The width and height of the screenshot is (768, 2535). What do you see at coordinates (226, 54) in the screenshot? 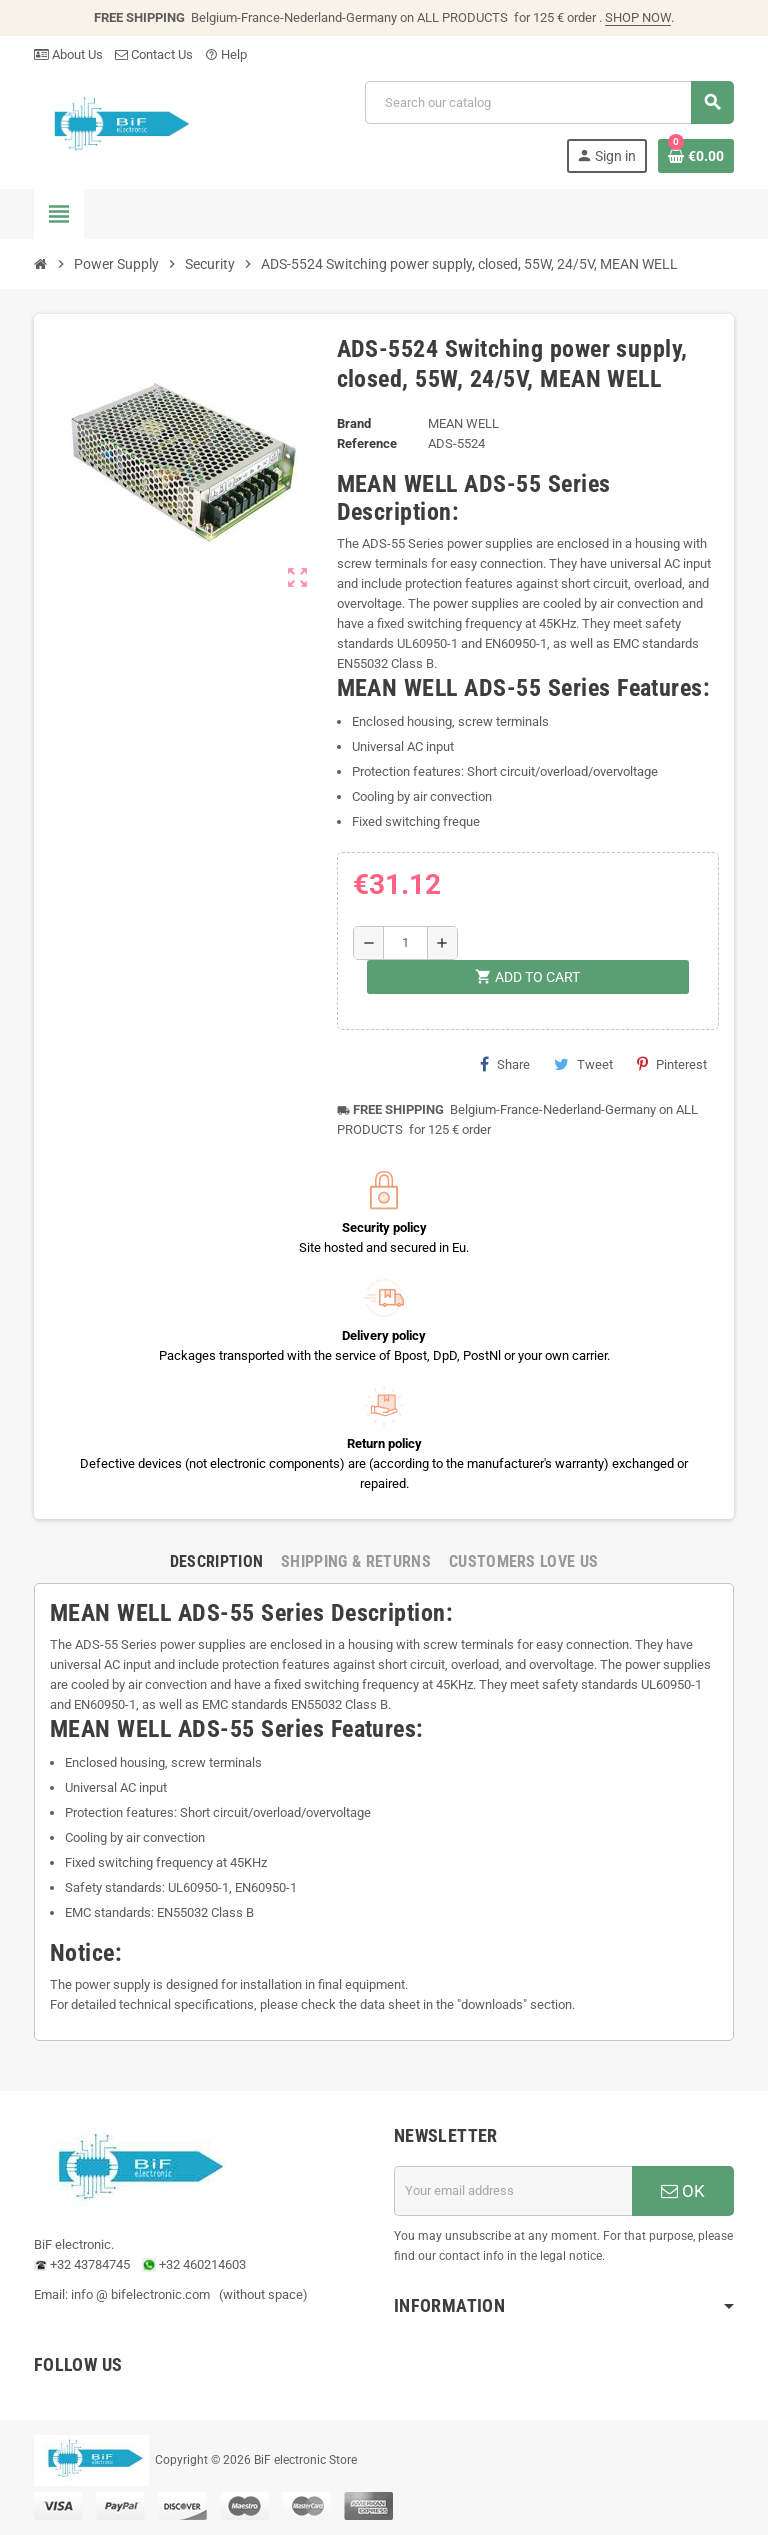
I see `Help` at bounding box center [226, 54].